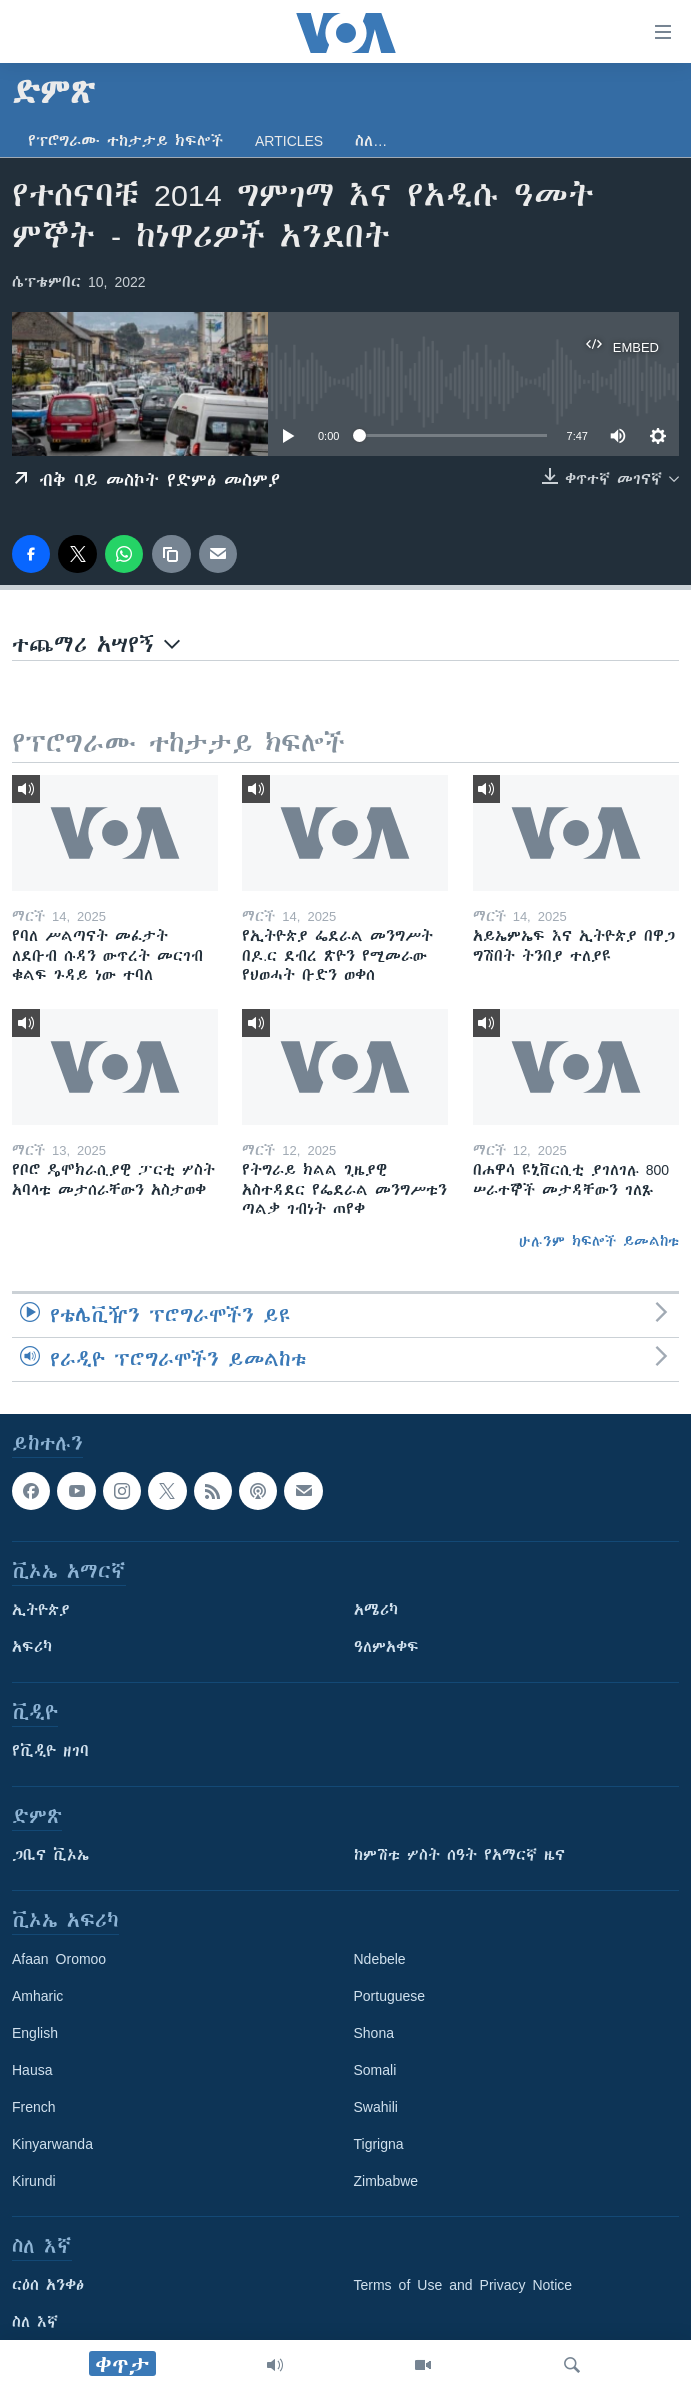  I want to click on Zimbabwe, so click(386, 2182).